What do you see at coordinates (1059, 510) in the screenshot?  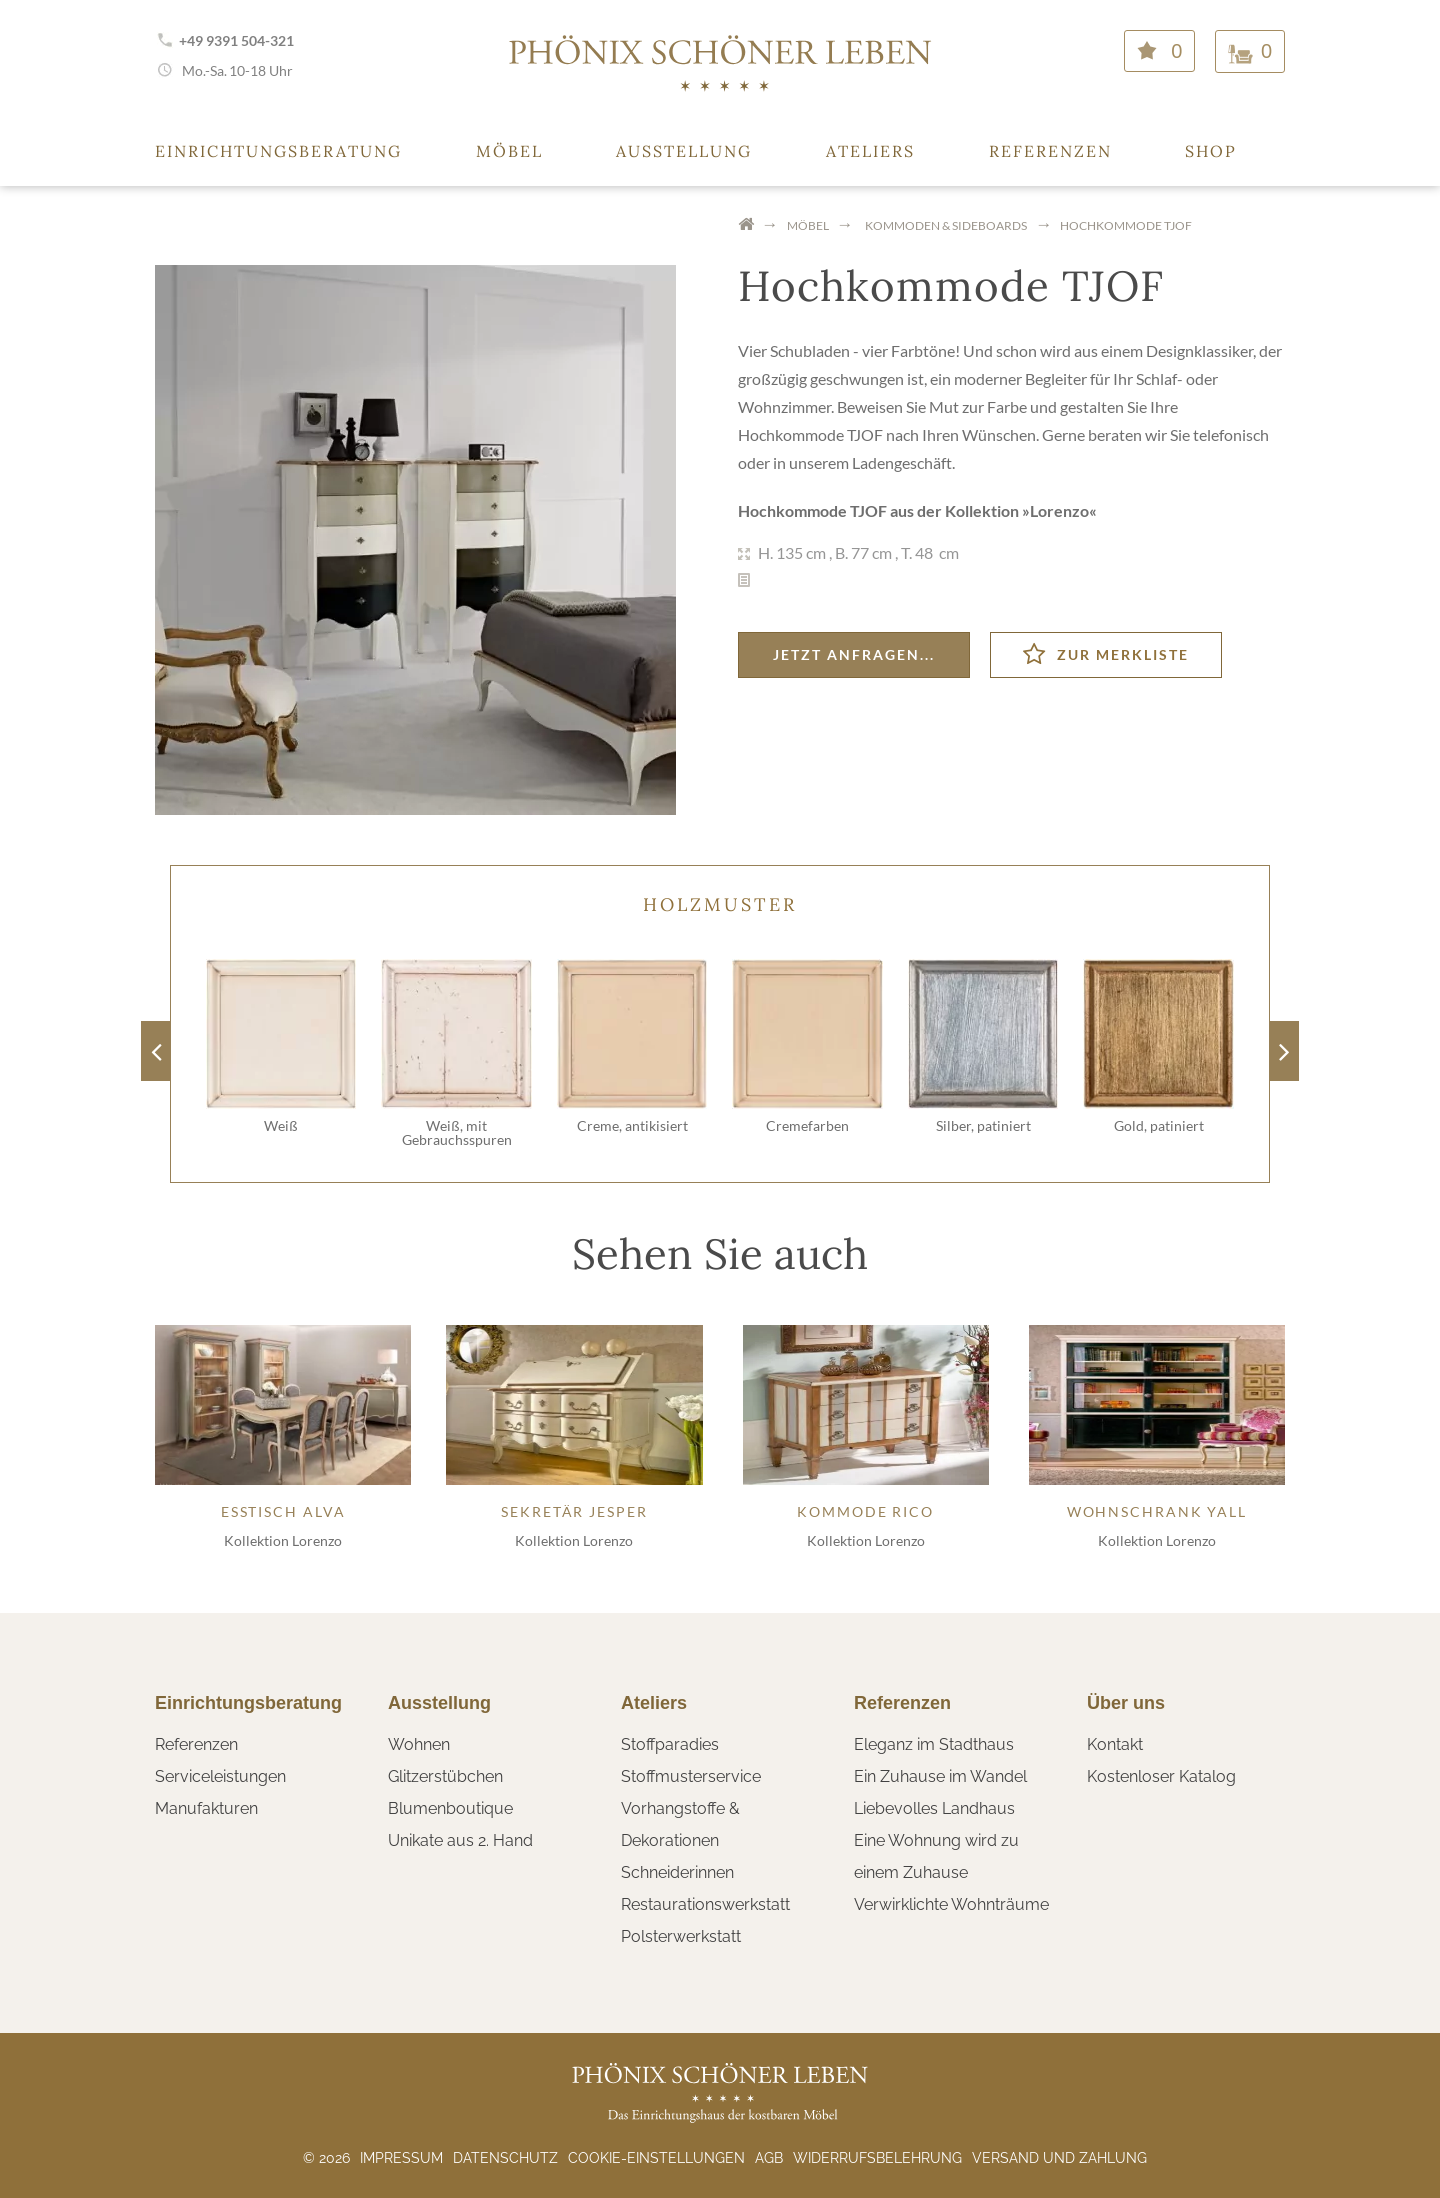 I see `Lorenzo` at bounding box center [1059, 510].